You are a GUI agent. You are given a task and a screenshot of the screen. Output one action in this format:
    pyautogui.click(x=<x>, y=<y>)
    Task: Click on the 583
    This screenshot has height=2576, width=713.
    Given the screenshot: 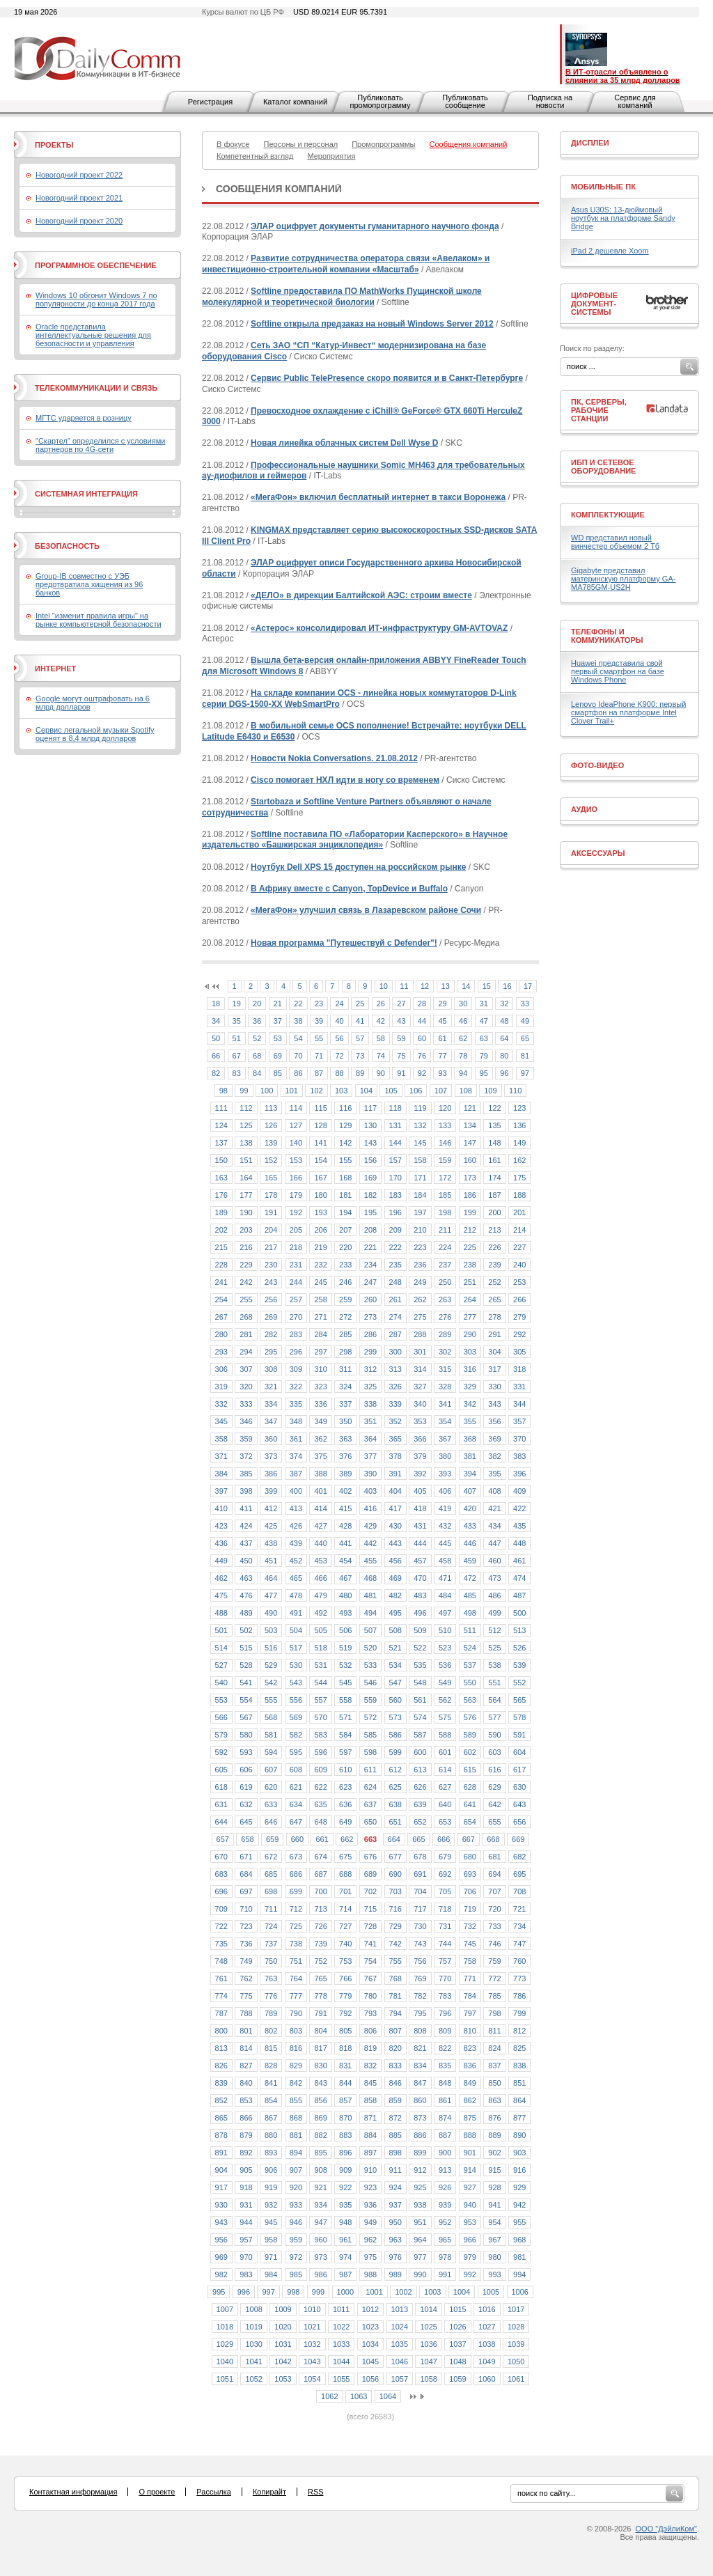 What is the action you would take?
    pyautogui.click(x=320, y=1735)
    